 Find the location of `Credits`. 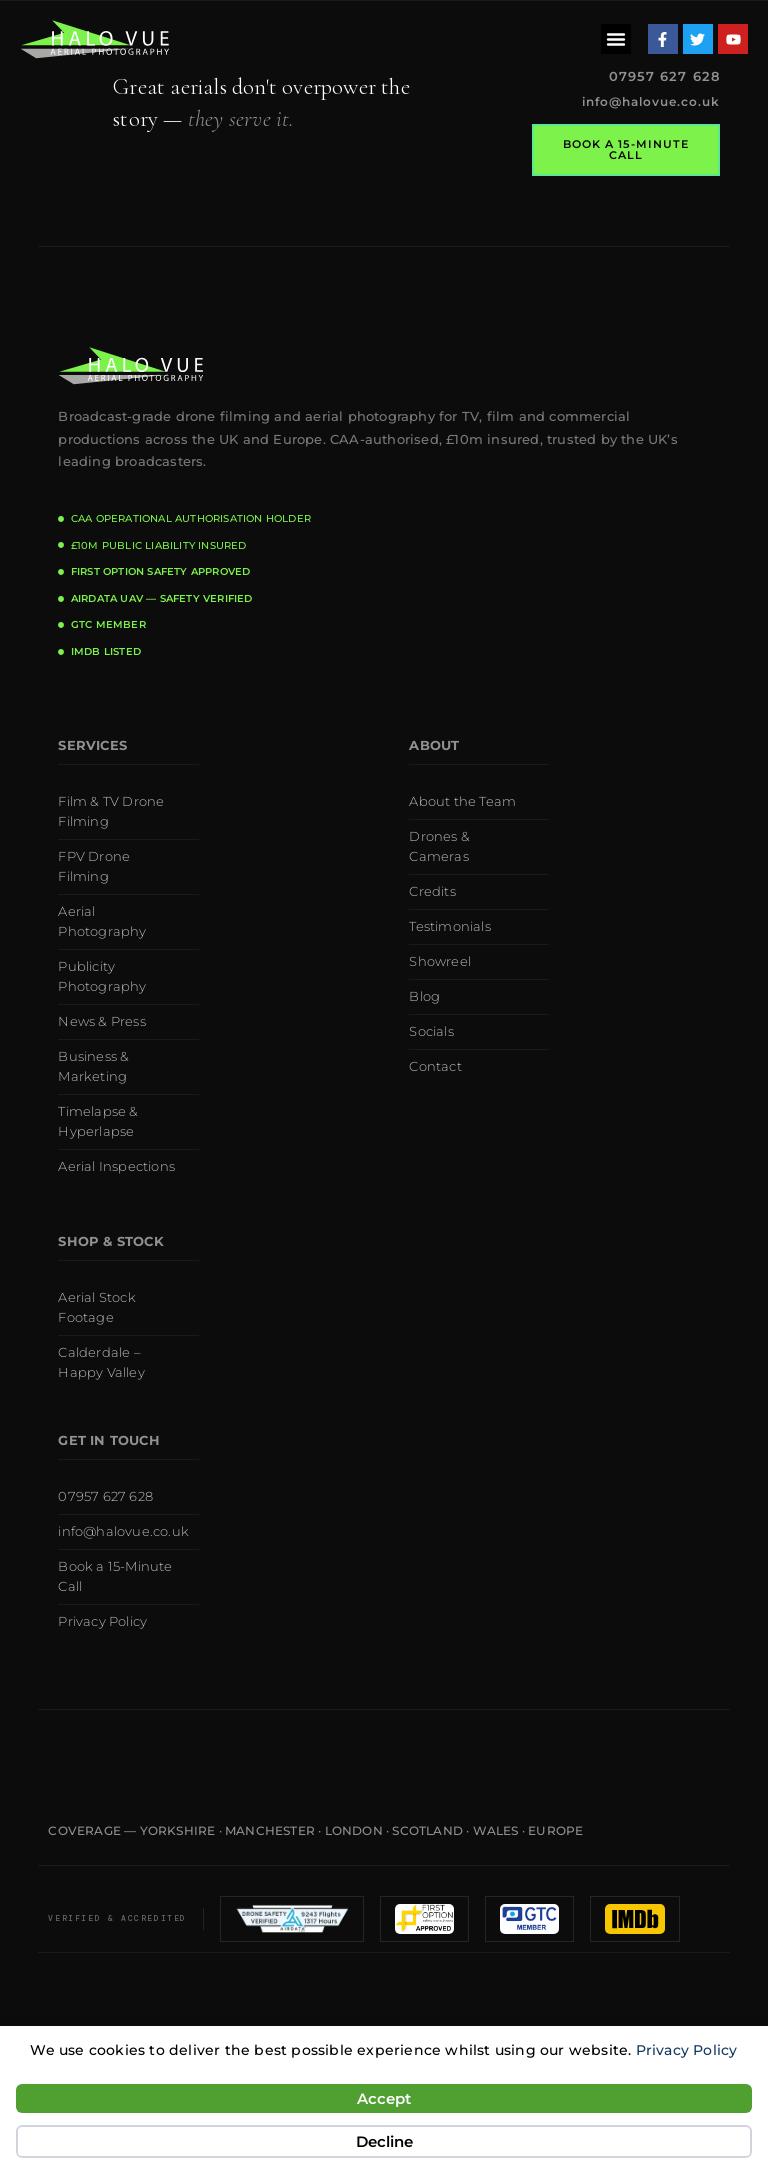

Credits is located at coordinates (432, 891).